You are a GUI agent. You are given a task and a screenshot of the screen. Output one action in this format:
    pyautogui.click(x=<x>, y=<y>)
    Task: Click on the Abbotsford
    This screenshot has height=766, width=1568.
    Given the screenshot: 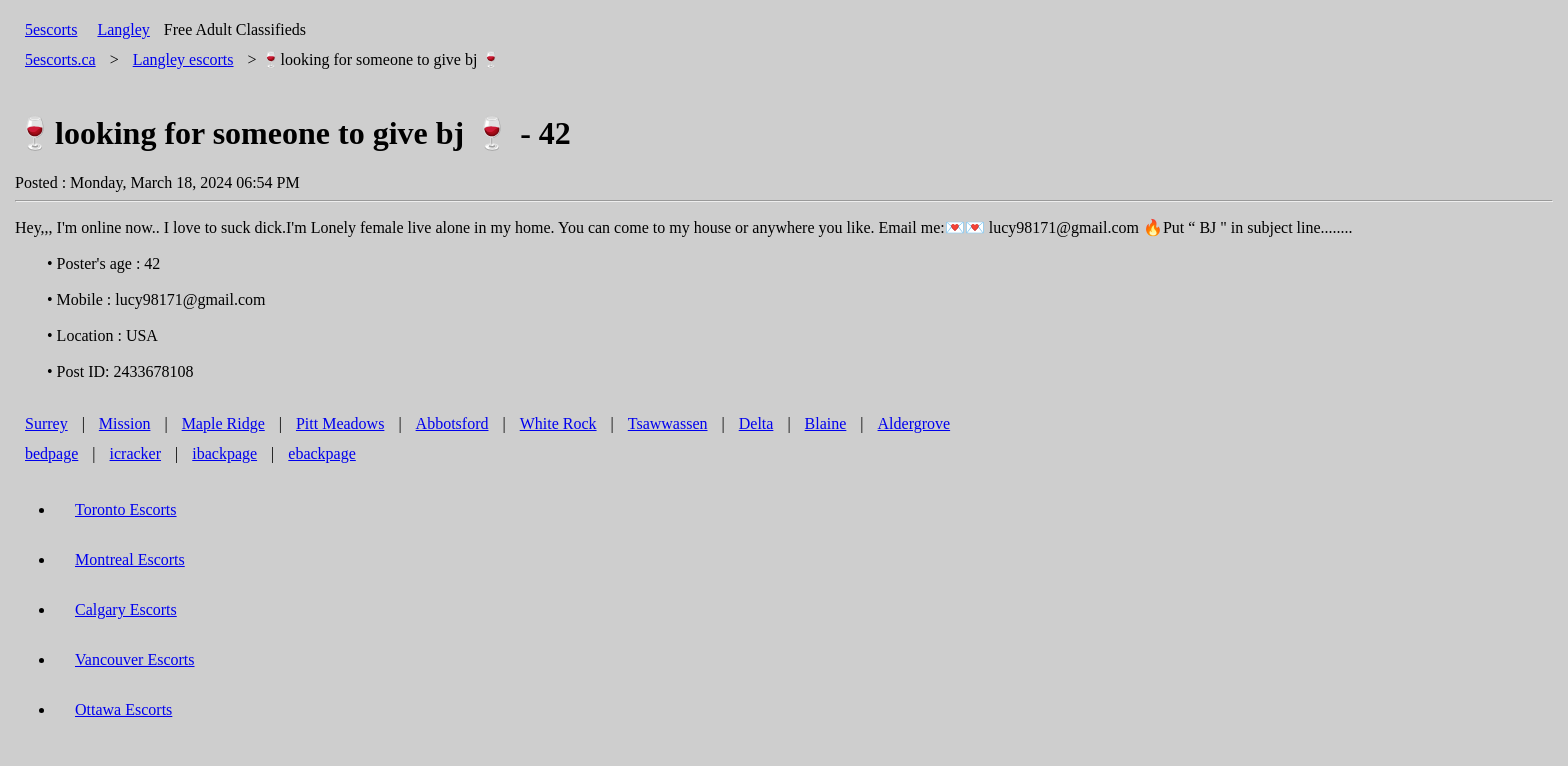 What is the action you would take?
    pyautogui.click(x=452, y=423)
    